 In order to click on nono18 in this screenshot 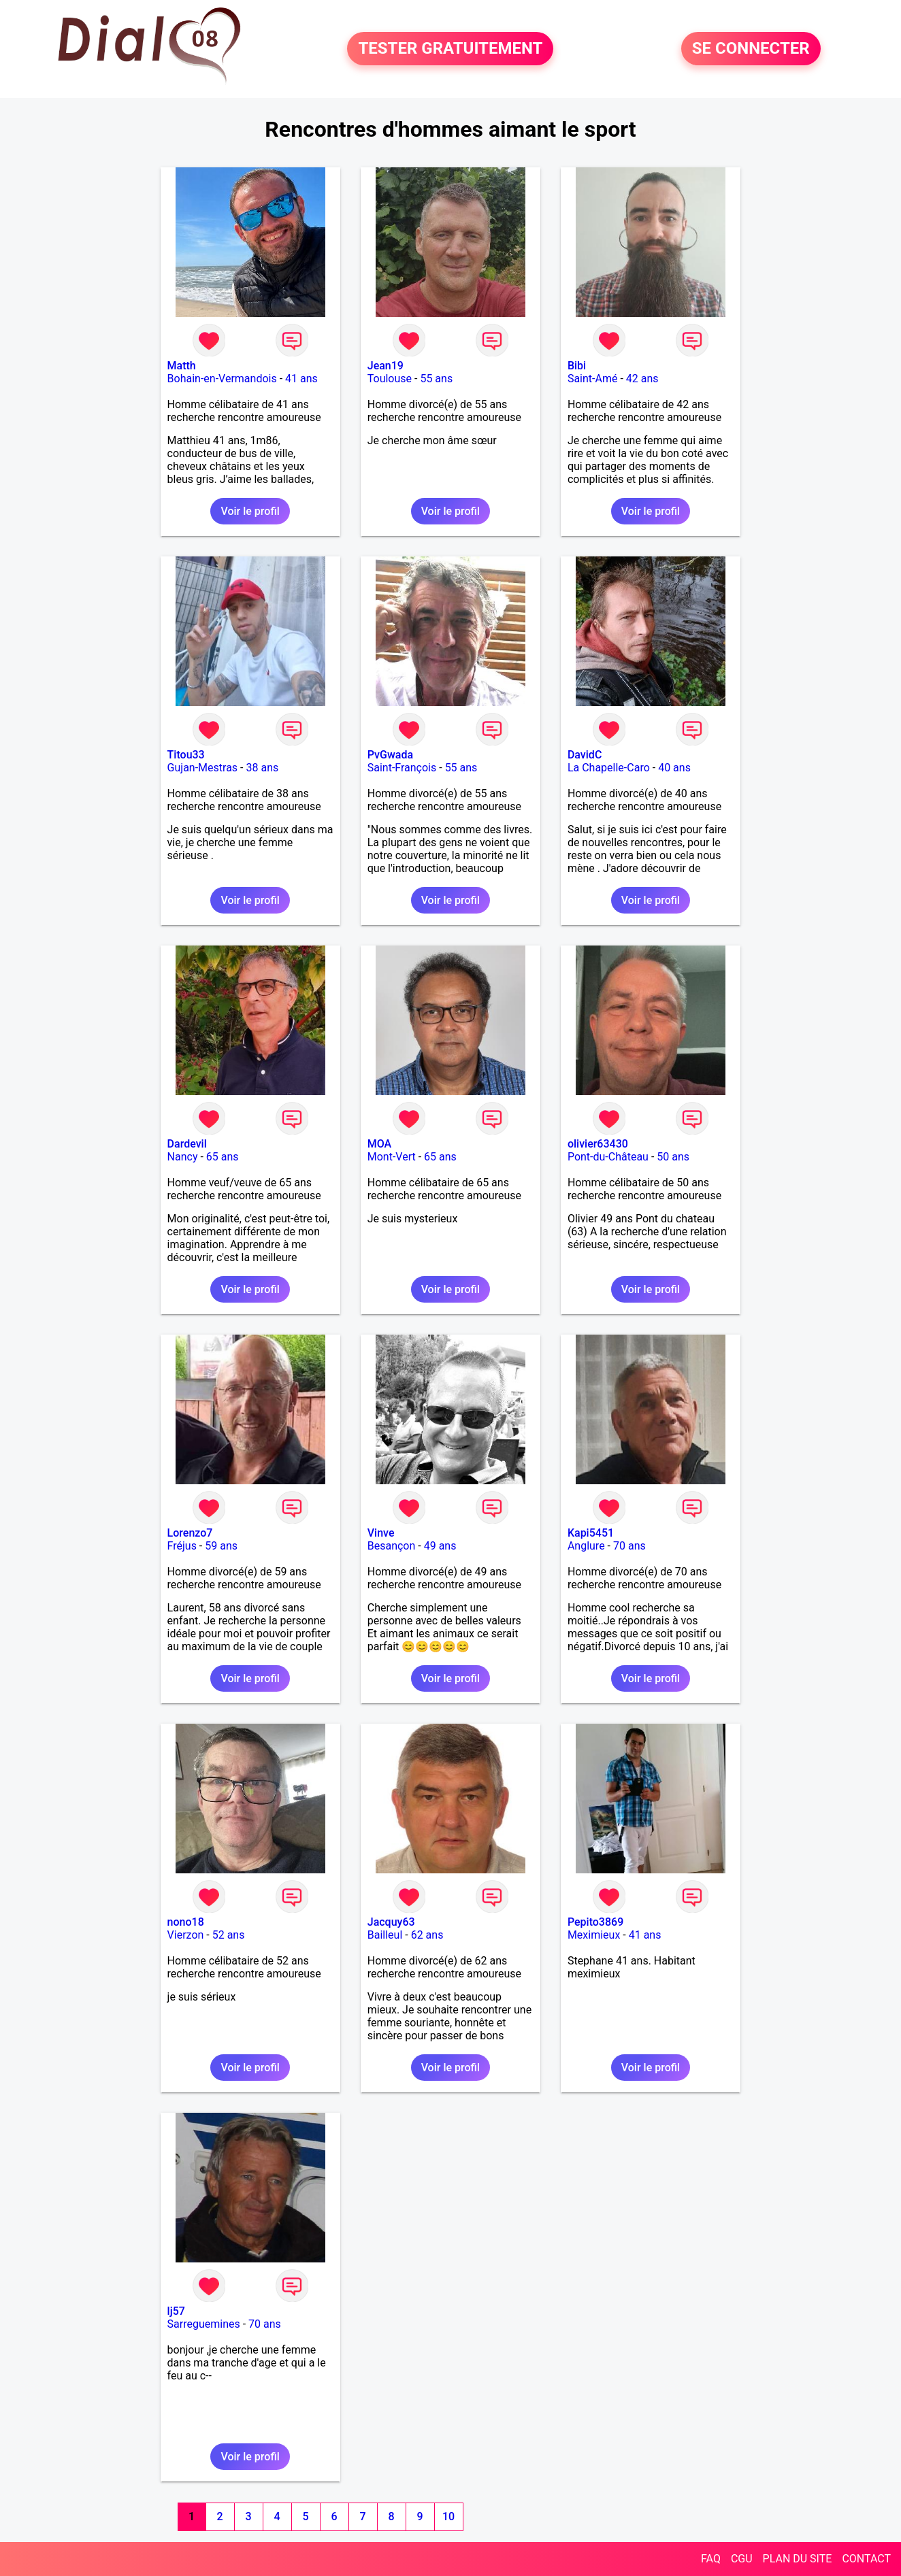, I will do `click(185, 1922)`.